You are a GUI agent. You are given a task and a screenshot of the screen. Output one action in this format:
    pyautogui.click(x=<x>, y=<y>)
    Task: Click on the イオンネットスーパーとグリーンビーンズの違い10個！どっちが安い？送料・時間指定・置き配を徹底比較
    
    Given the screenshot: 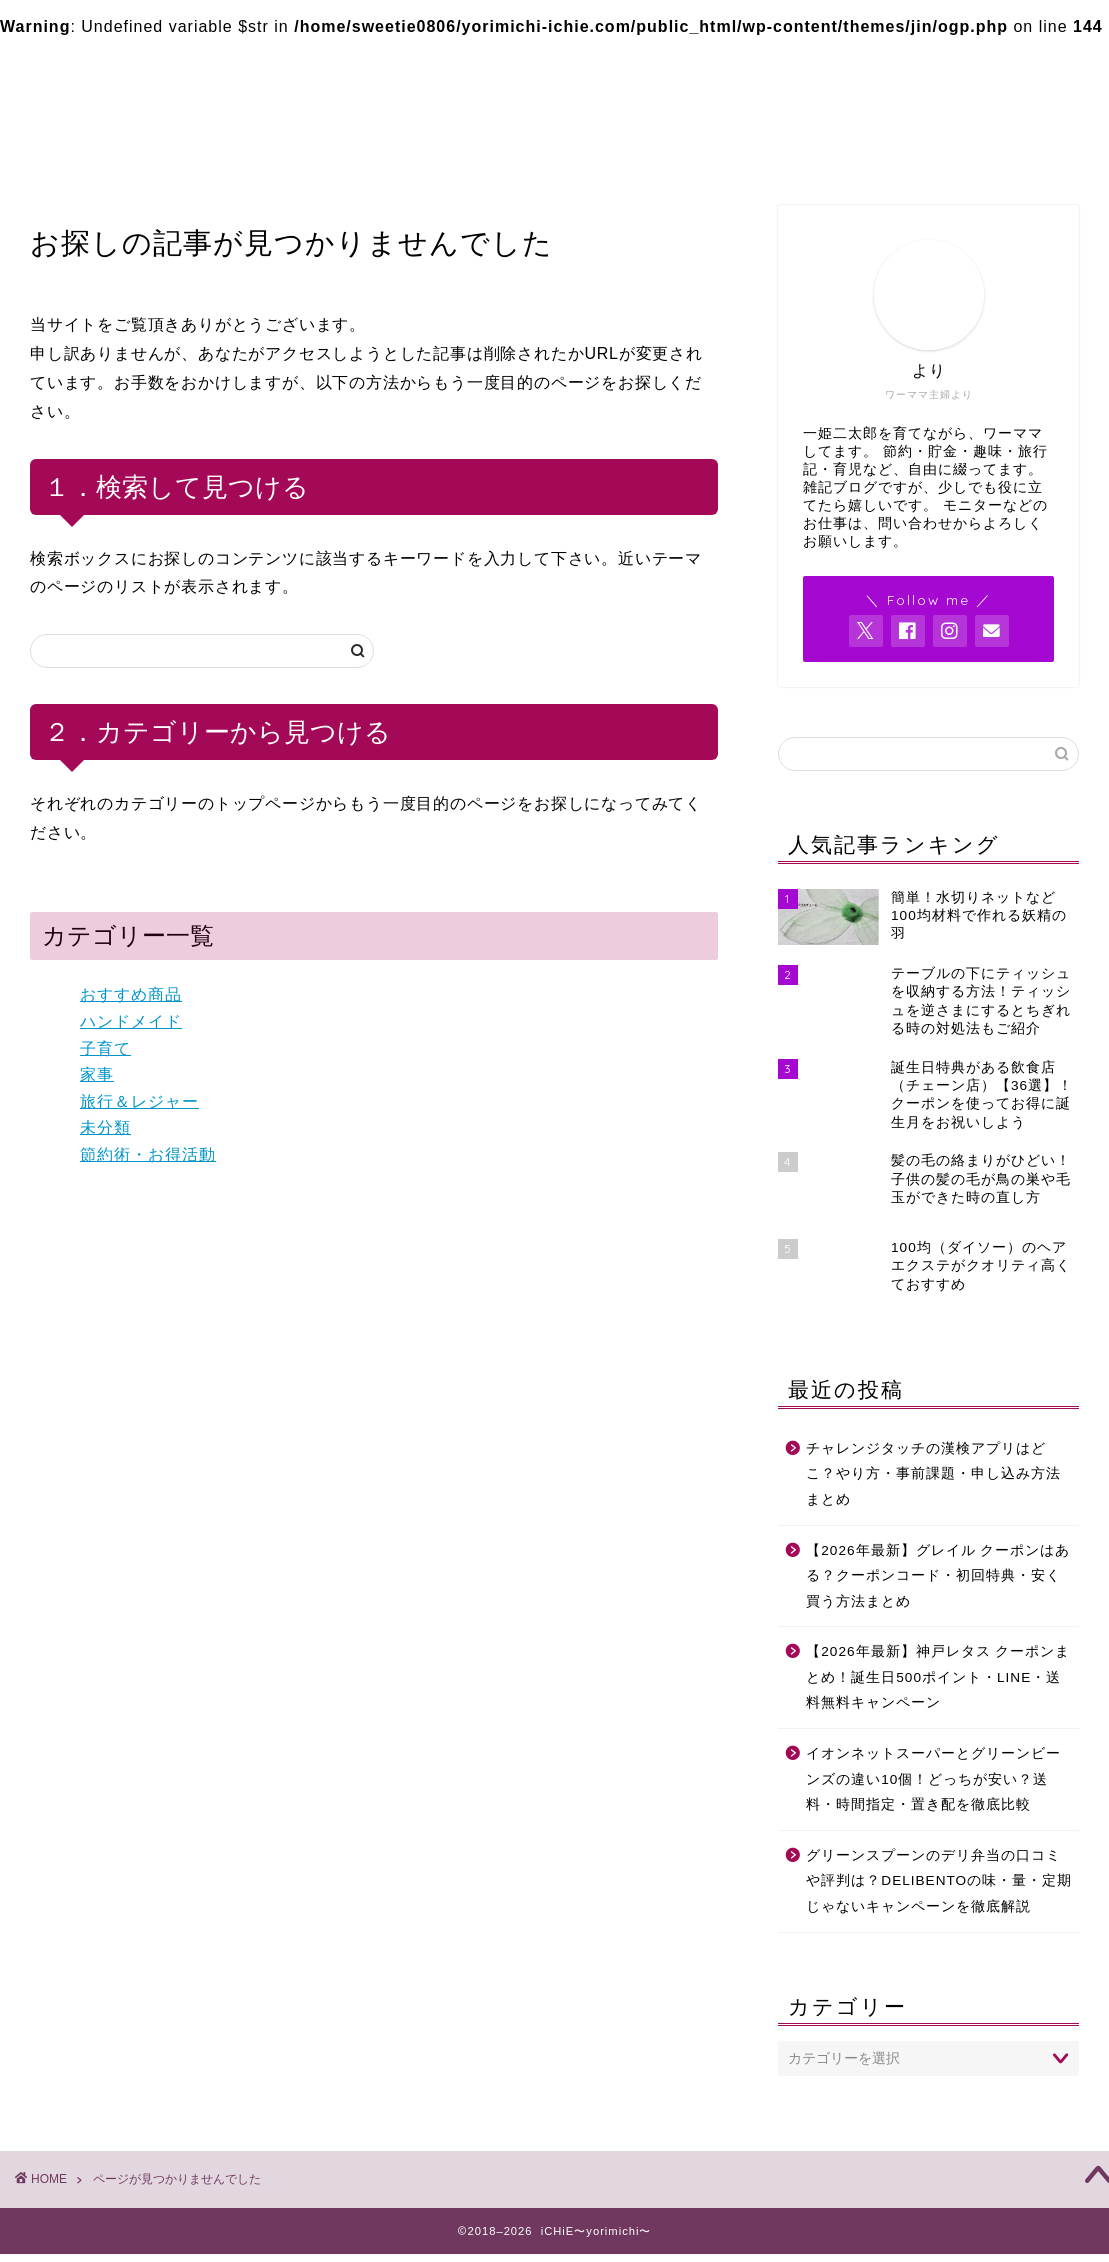 What is the action you would take?
    pyautogui.click(x=933, y=1779)
    